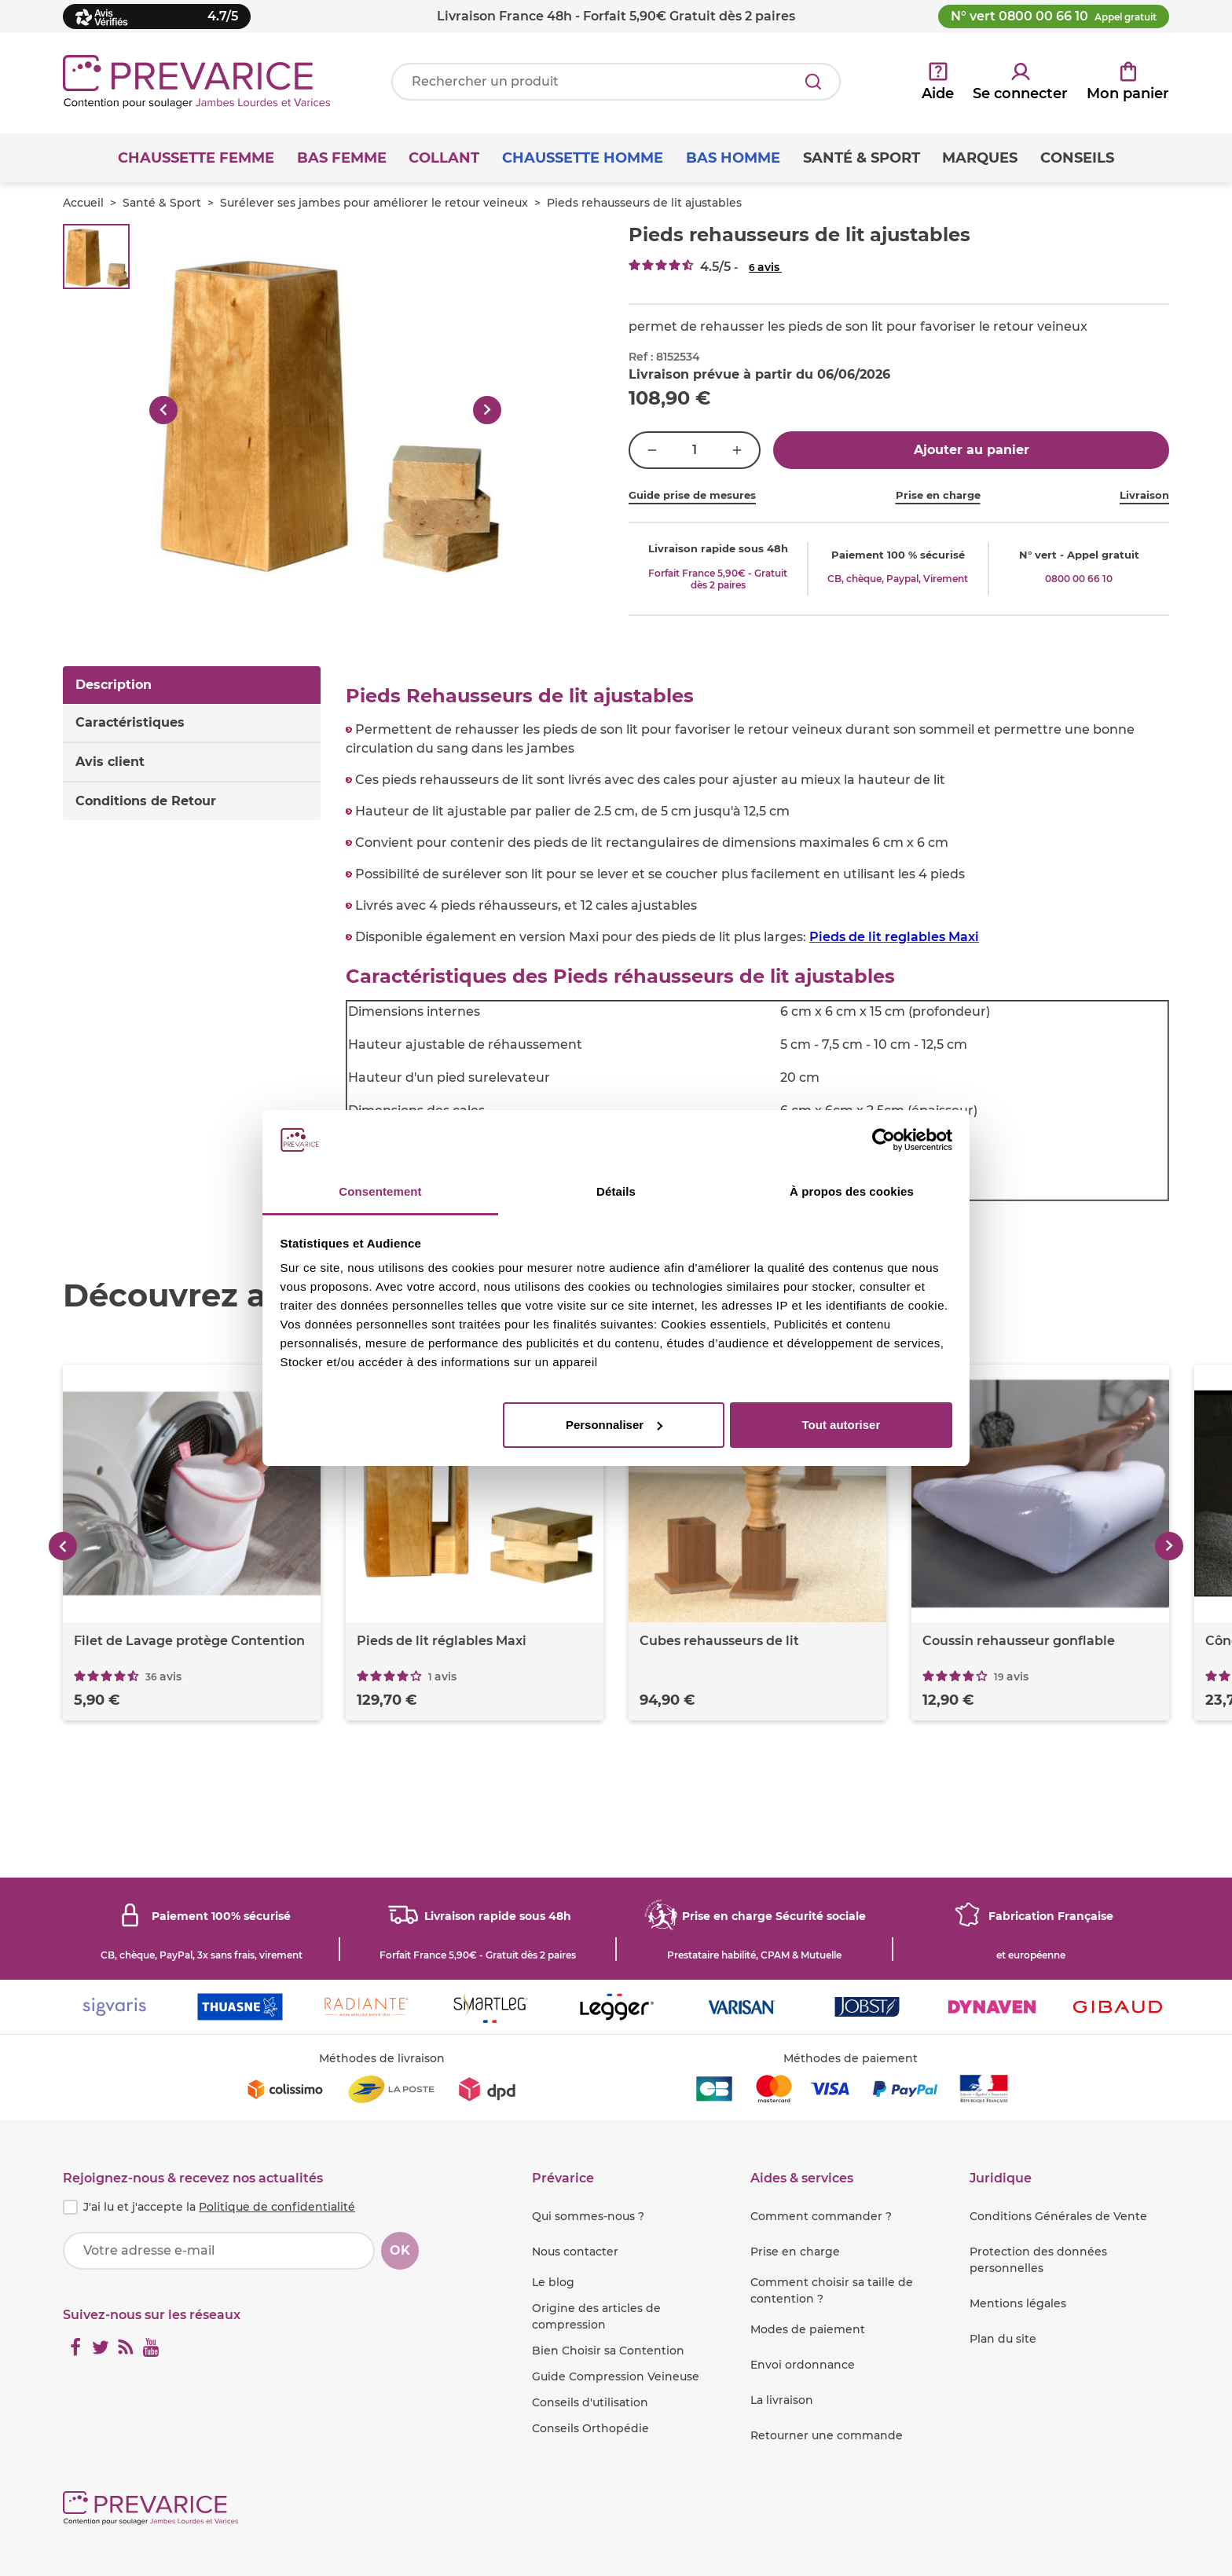  Describe the element at coordinates (938, 495) in the screenshot. I see `Prise en charge` at that location.